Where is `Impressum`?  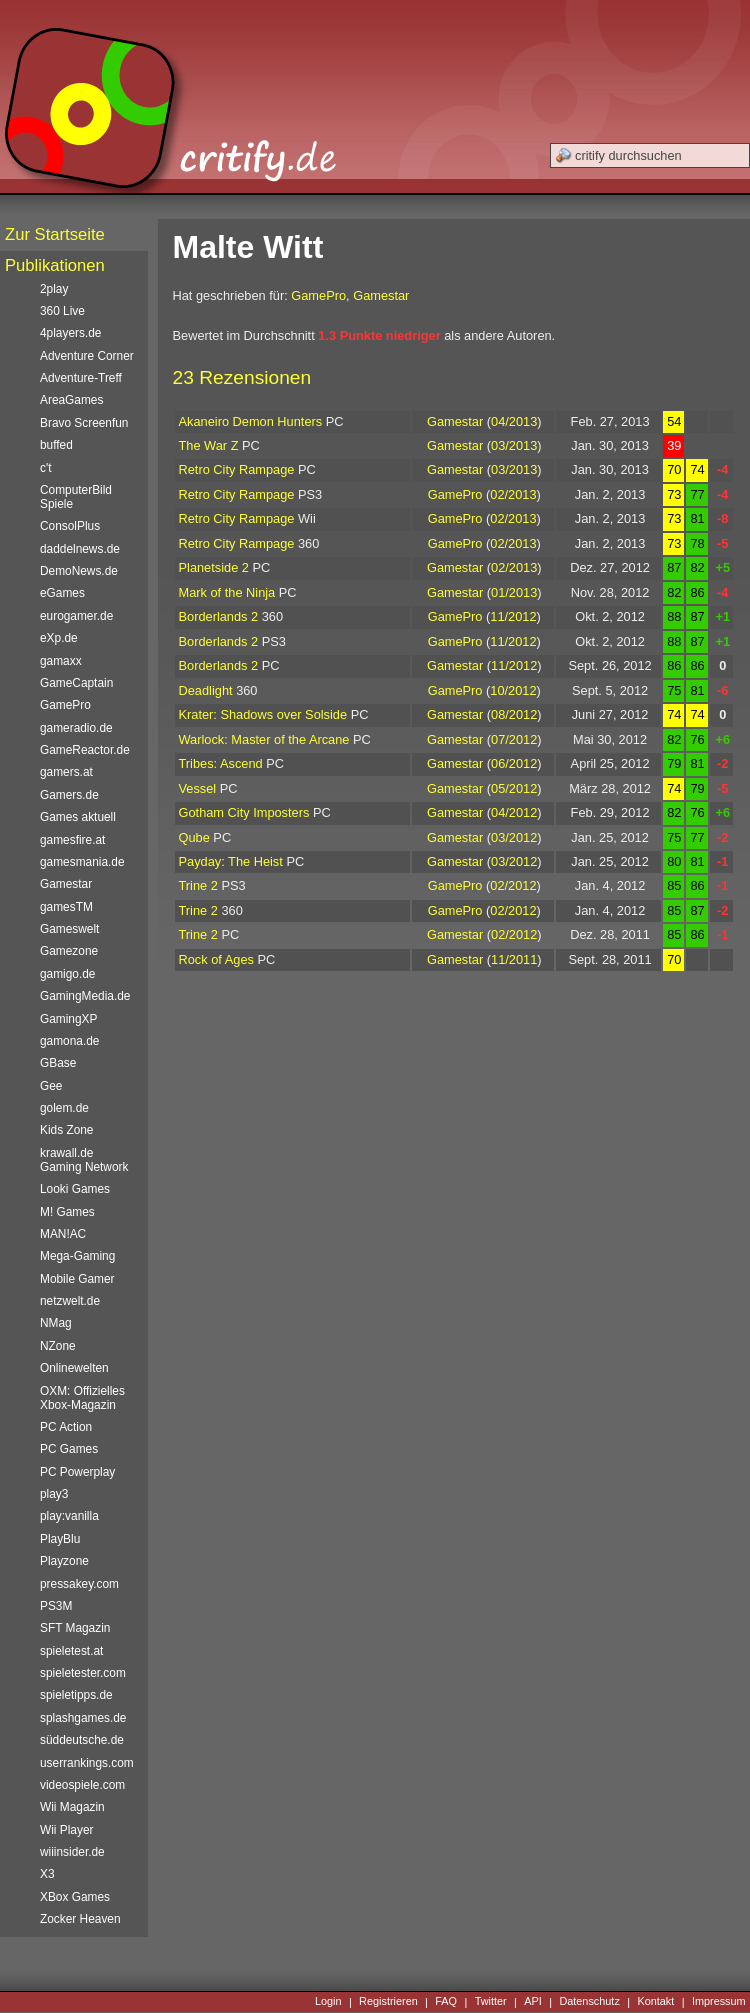
Impressum is located at coordinates (719, 2002).